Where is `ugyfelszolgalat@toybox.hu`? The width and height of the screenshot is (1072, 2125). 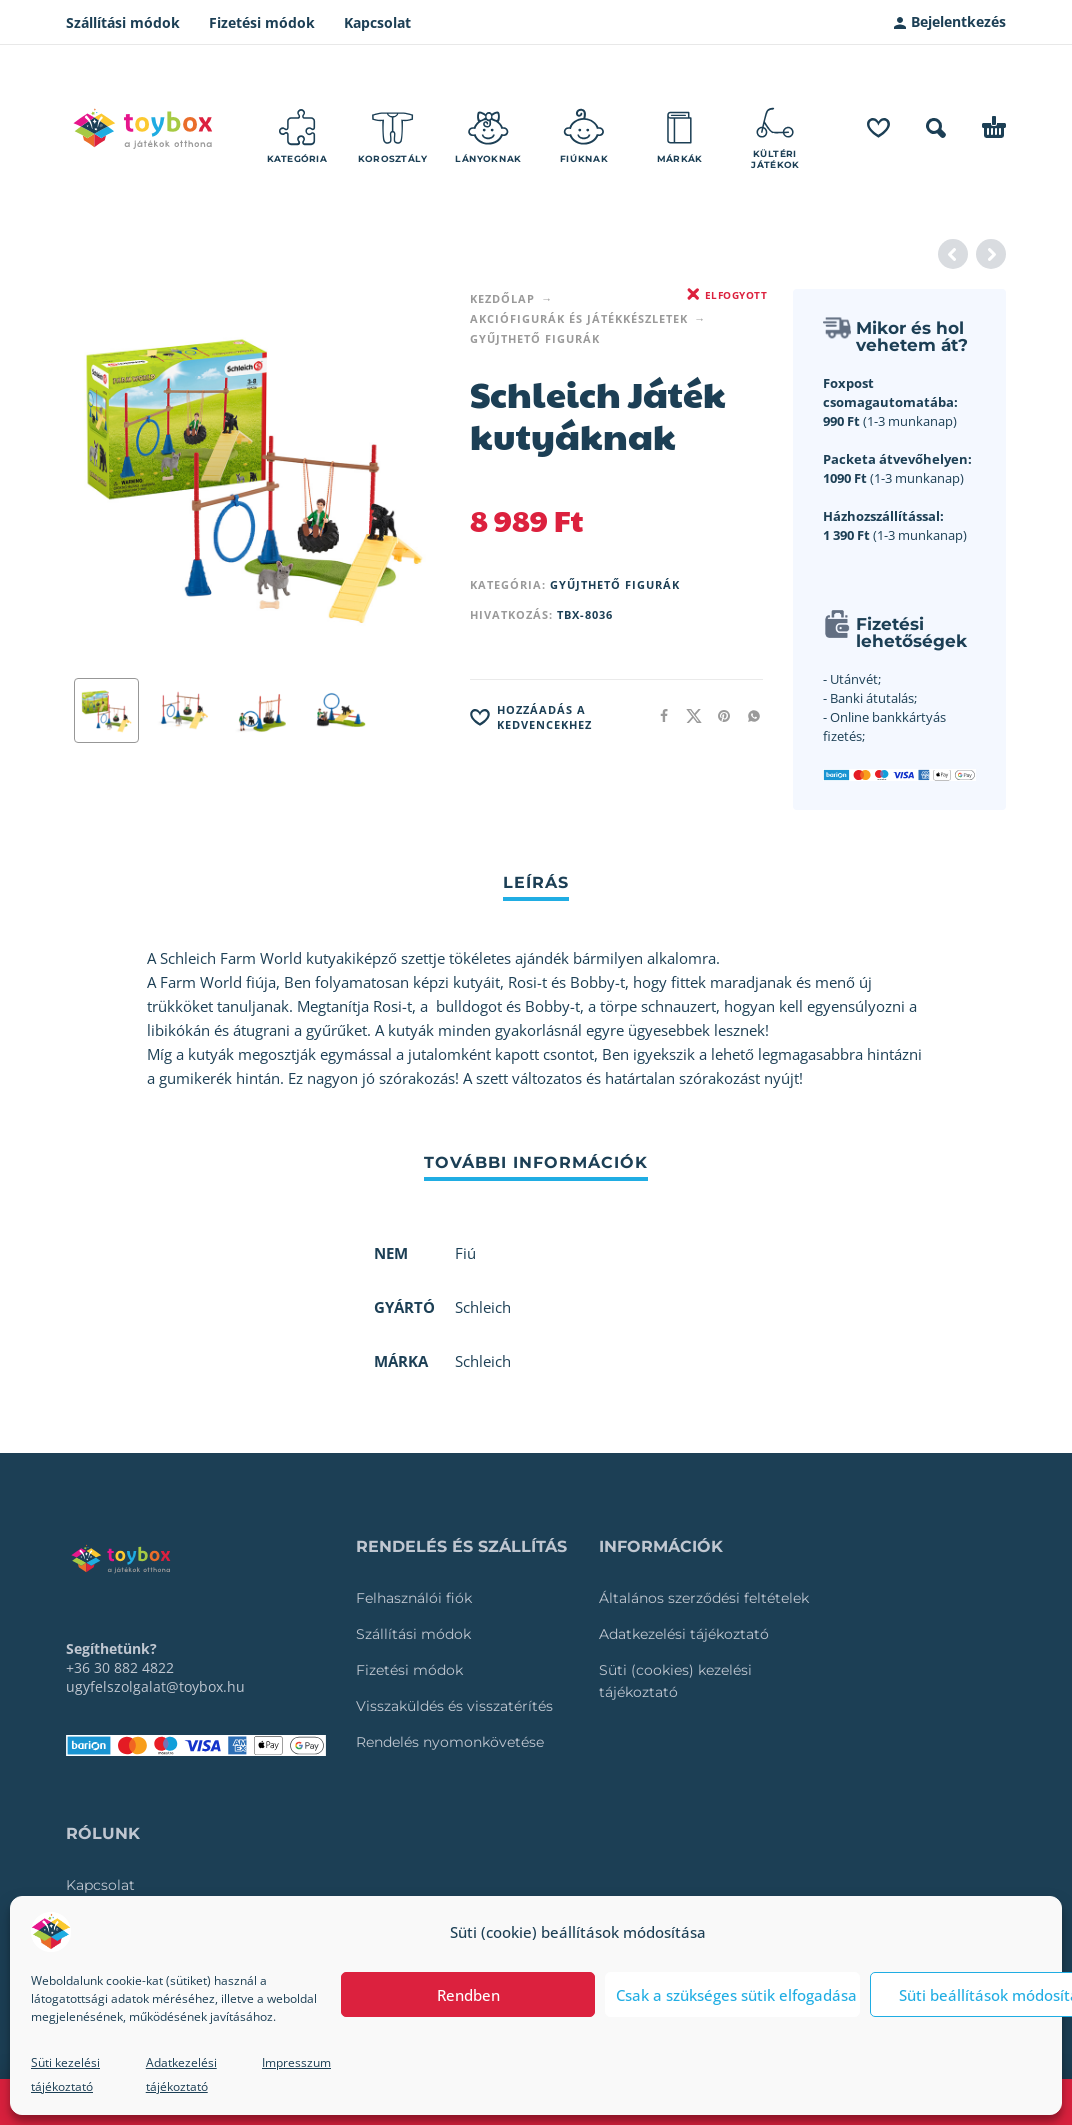
ugyfelszolgalat@toybox.hu is located at coordinates (155, 1686).